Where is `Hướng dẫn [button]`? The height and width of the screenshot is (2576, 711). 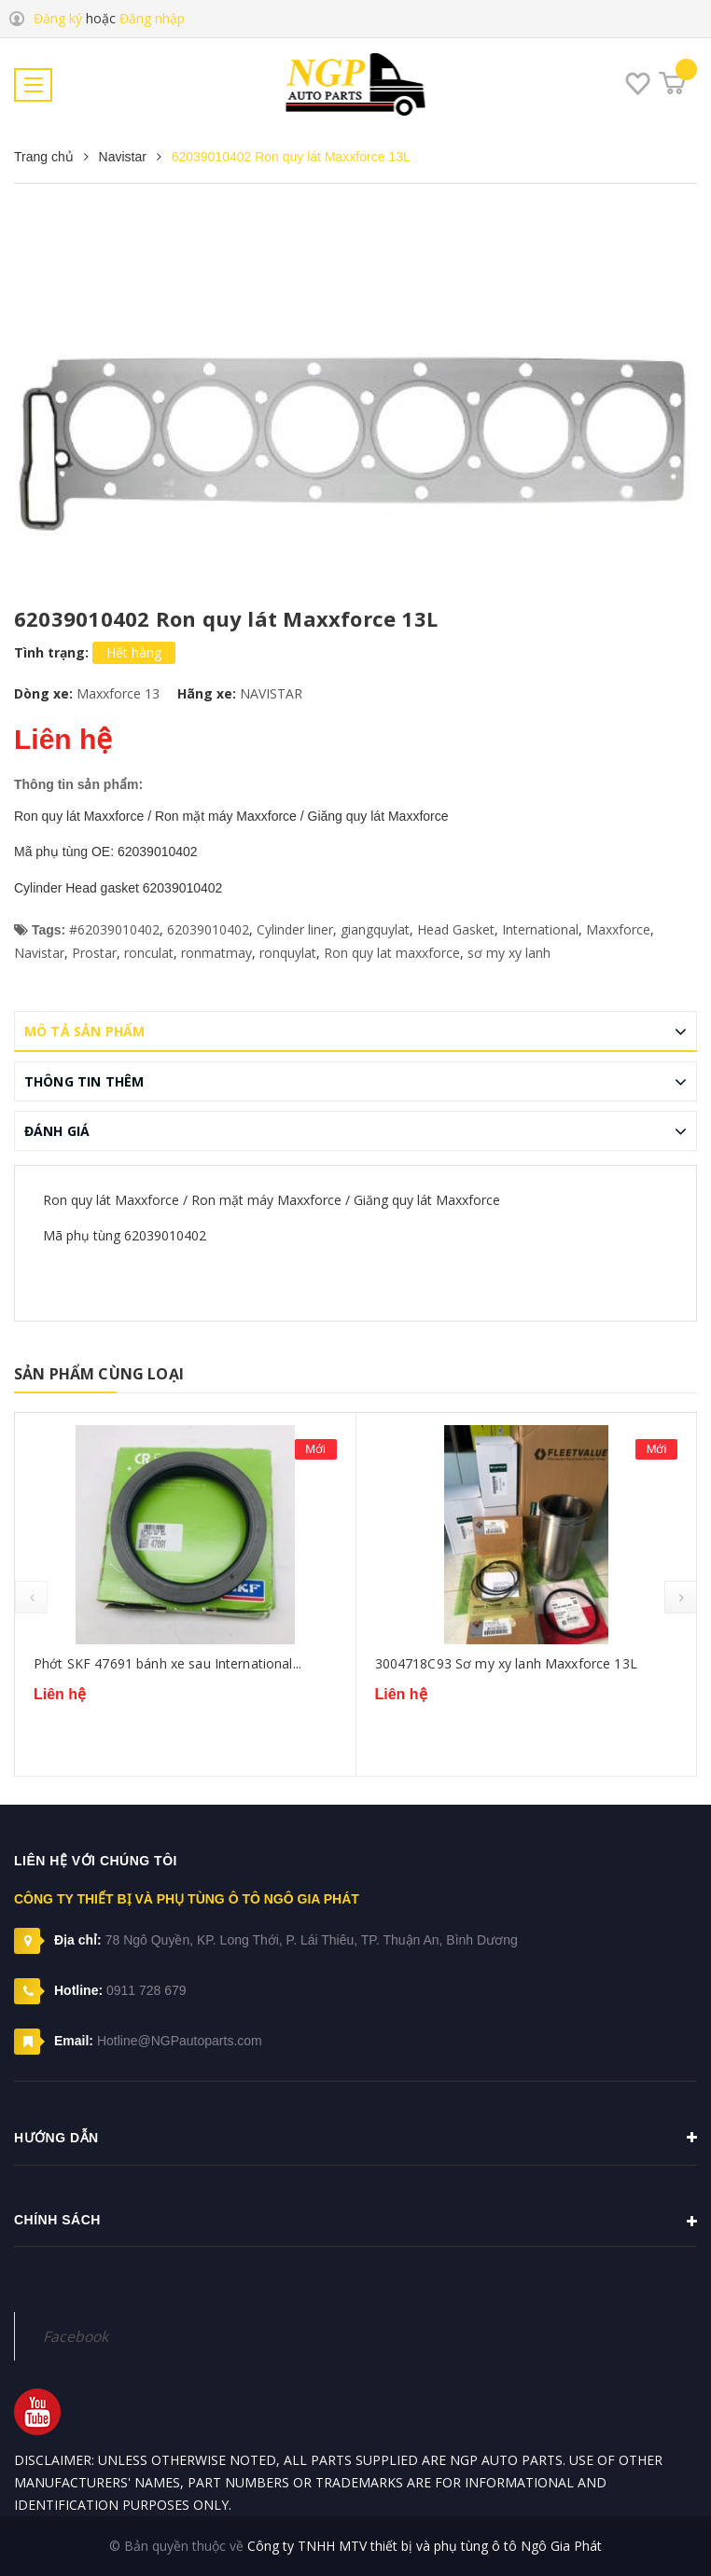 Hướng dẫn [button] is located at coordinates (355, 2138).